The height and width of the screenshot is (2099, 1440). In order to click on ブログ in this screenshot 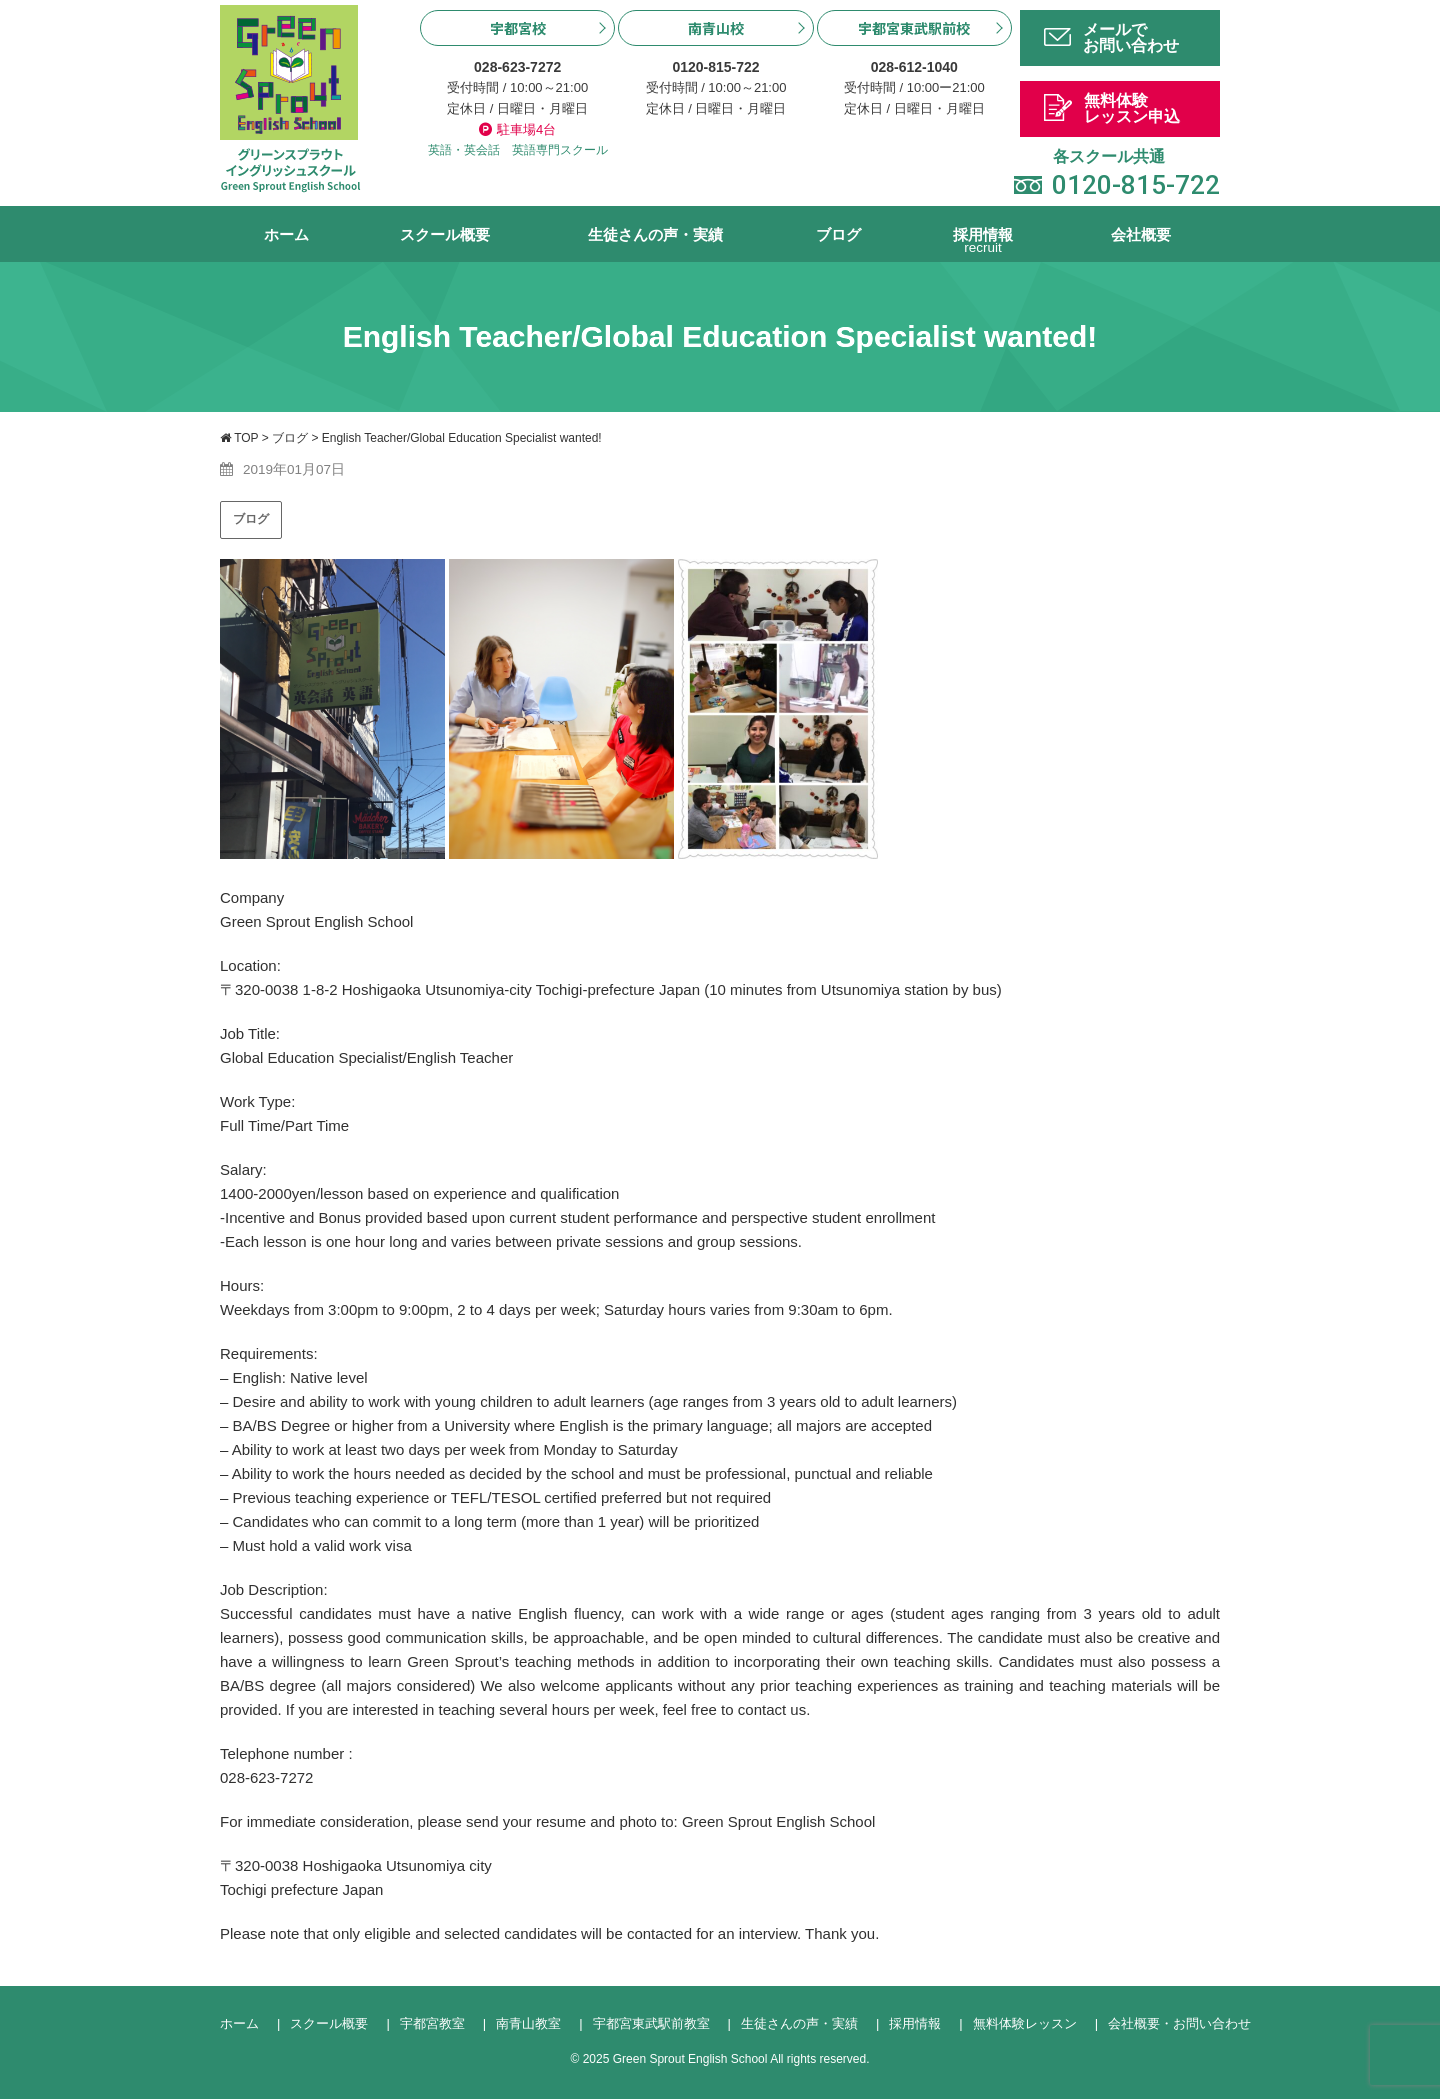, I will do `click(838, 234)`.